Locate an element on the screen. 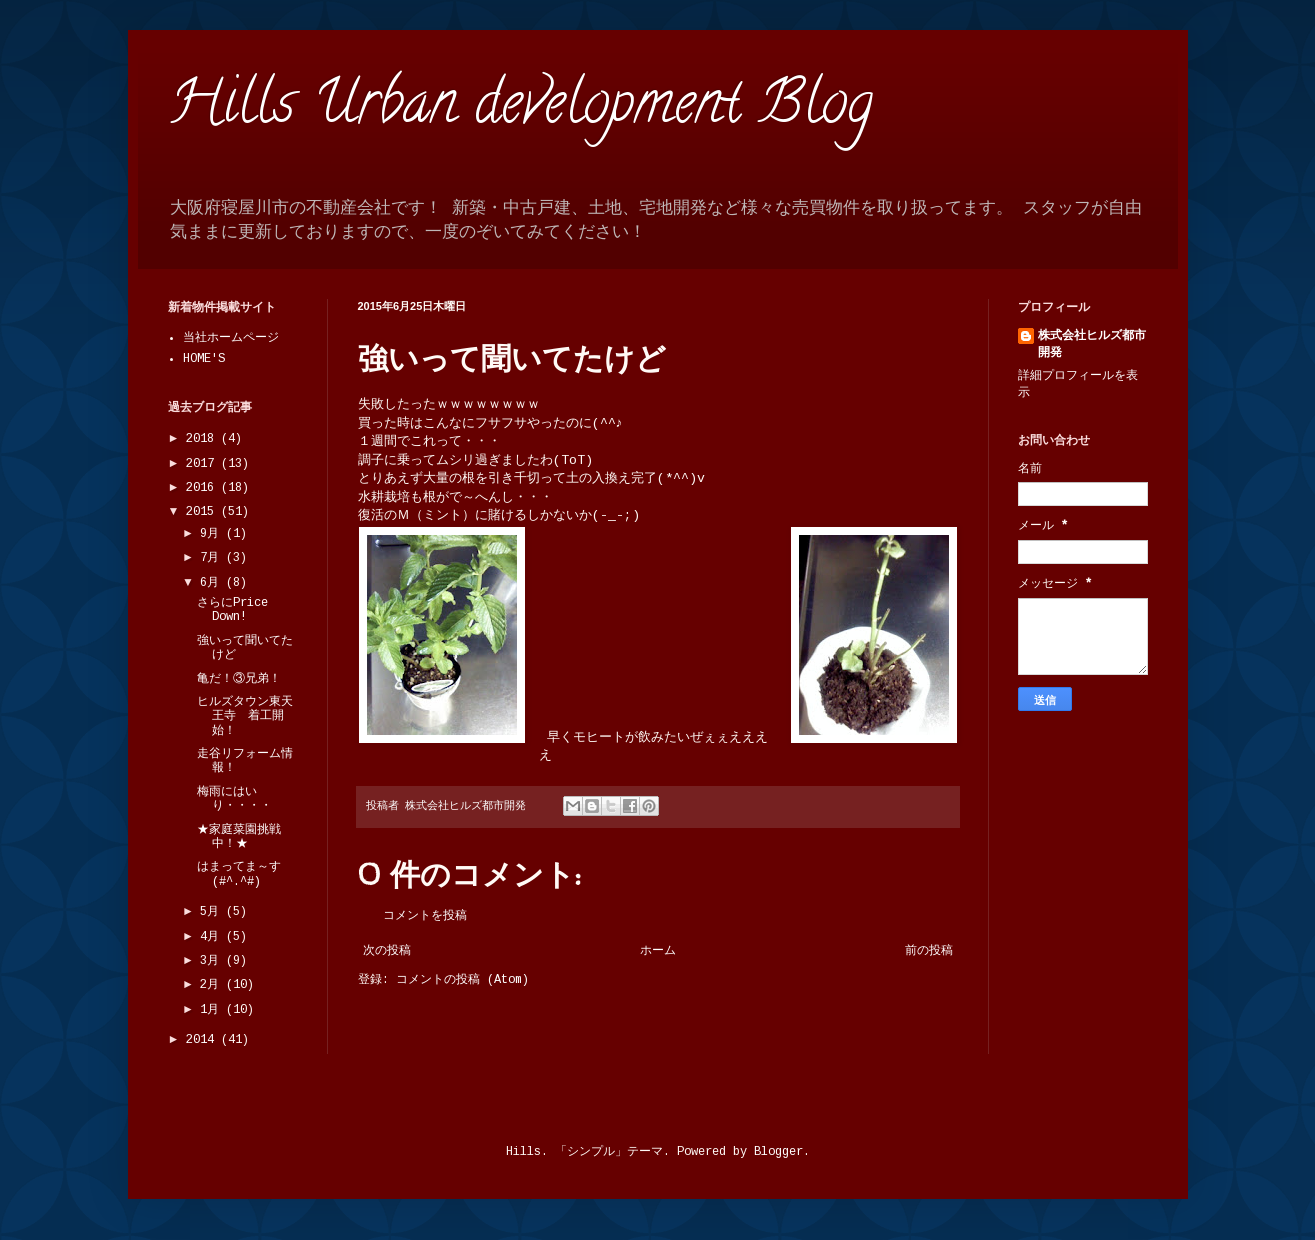 The width and height of the screenshot is (1315, 1240). ★家庭菜園挑戦中！★ is located at coordinates (239, 837).